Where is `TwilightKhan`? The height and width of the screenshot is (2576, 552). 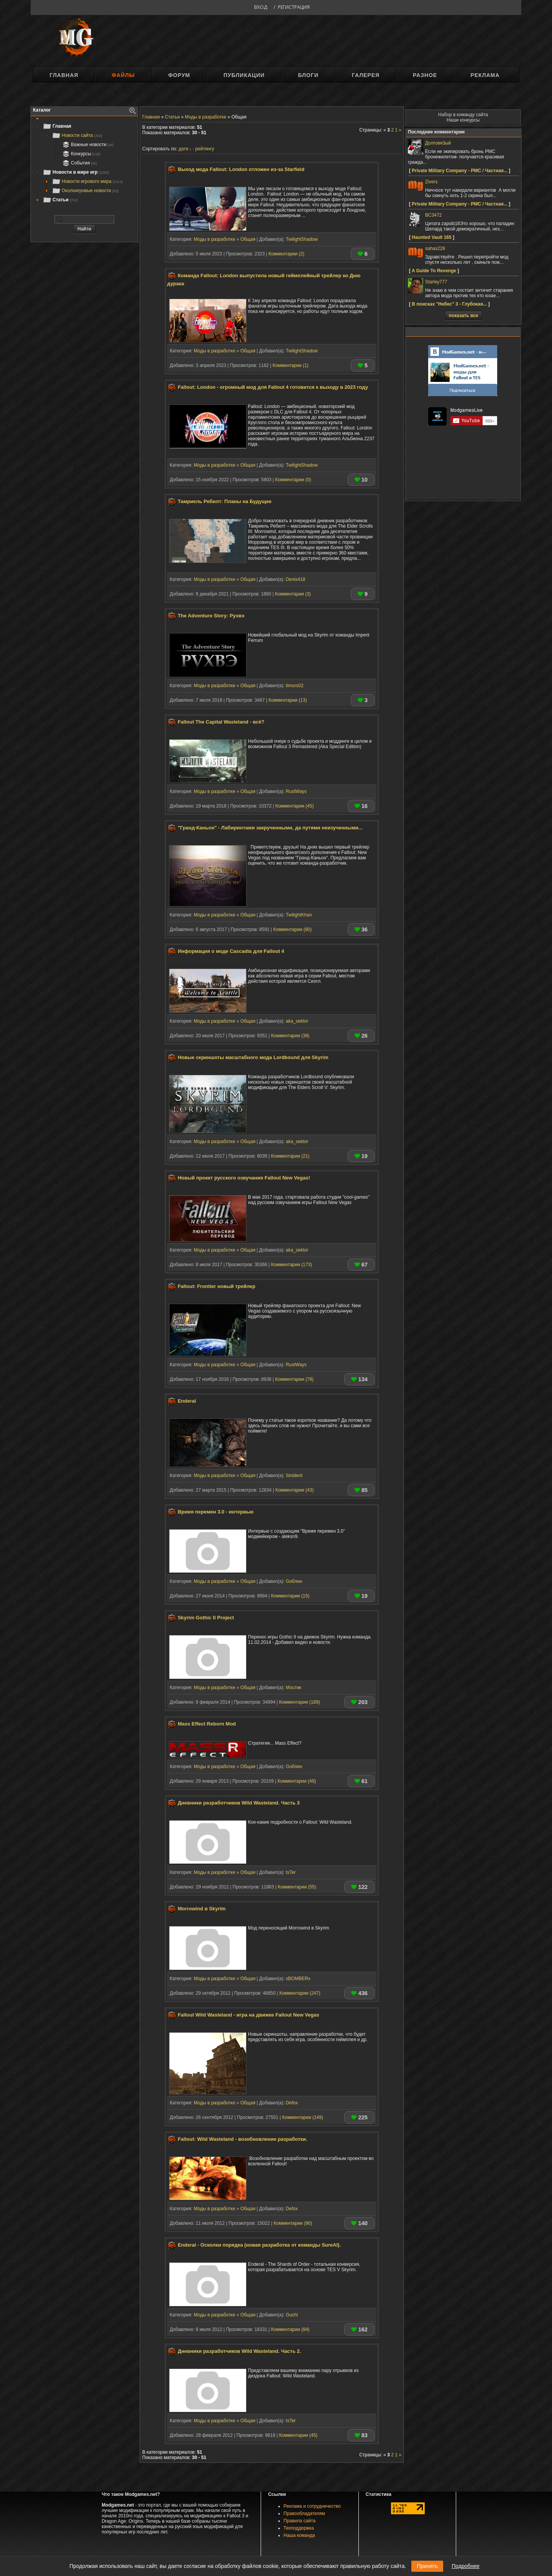
TwilightKhan is located at coordinates (299, 915).